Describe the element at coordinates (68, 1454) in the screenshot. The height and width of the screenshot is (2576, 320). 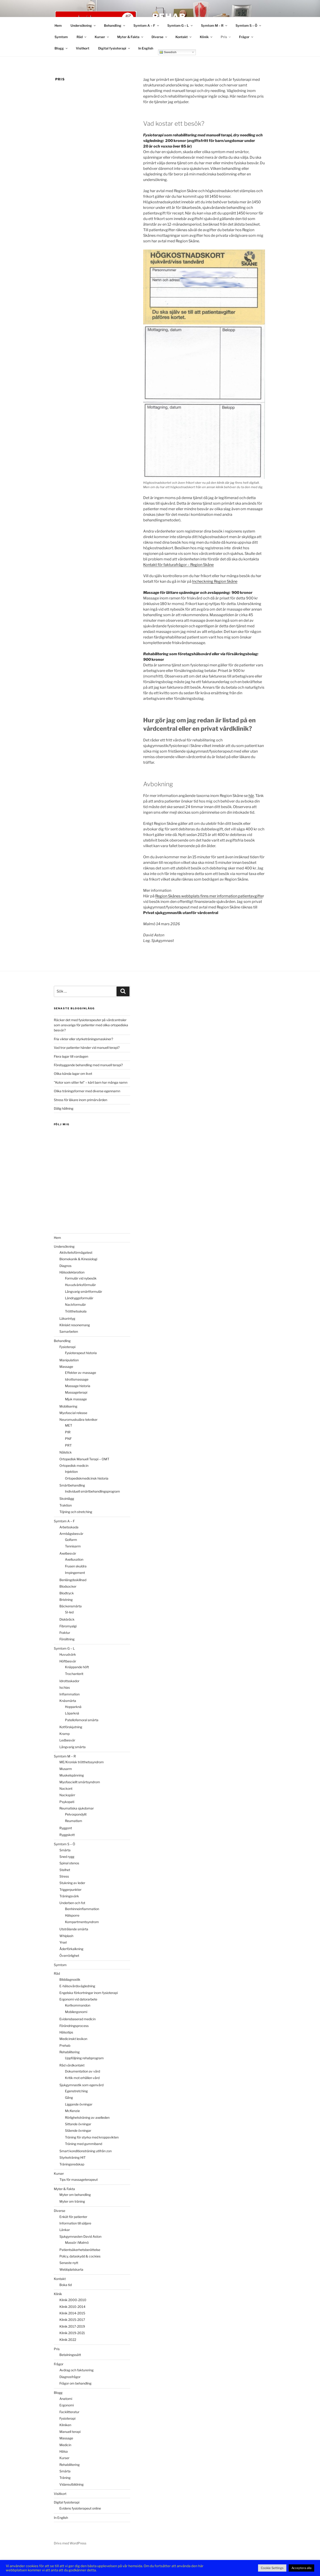
I see `PIR` at that location.